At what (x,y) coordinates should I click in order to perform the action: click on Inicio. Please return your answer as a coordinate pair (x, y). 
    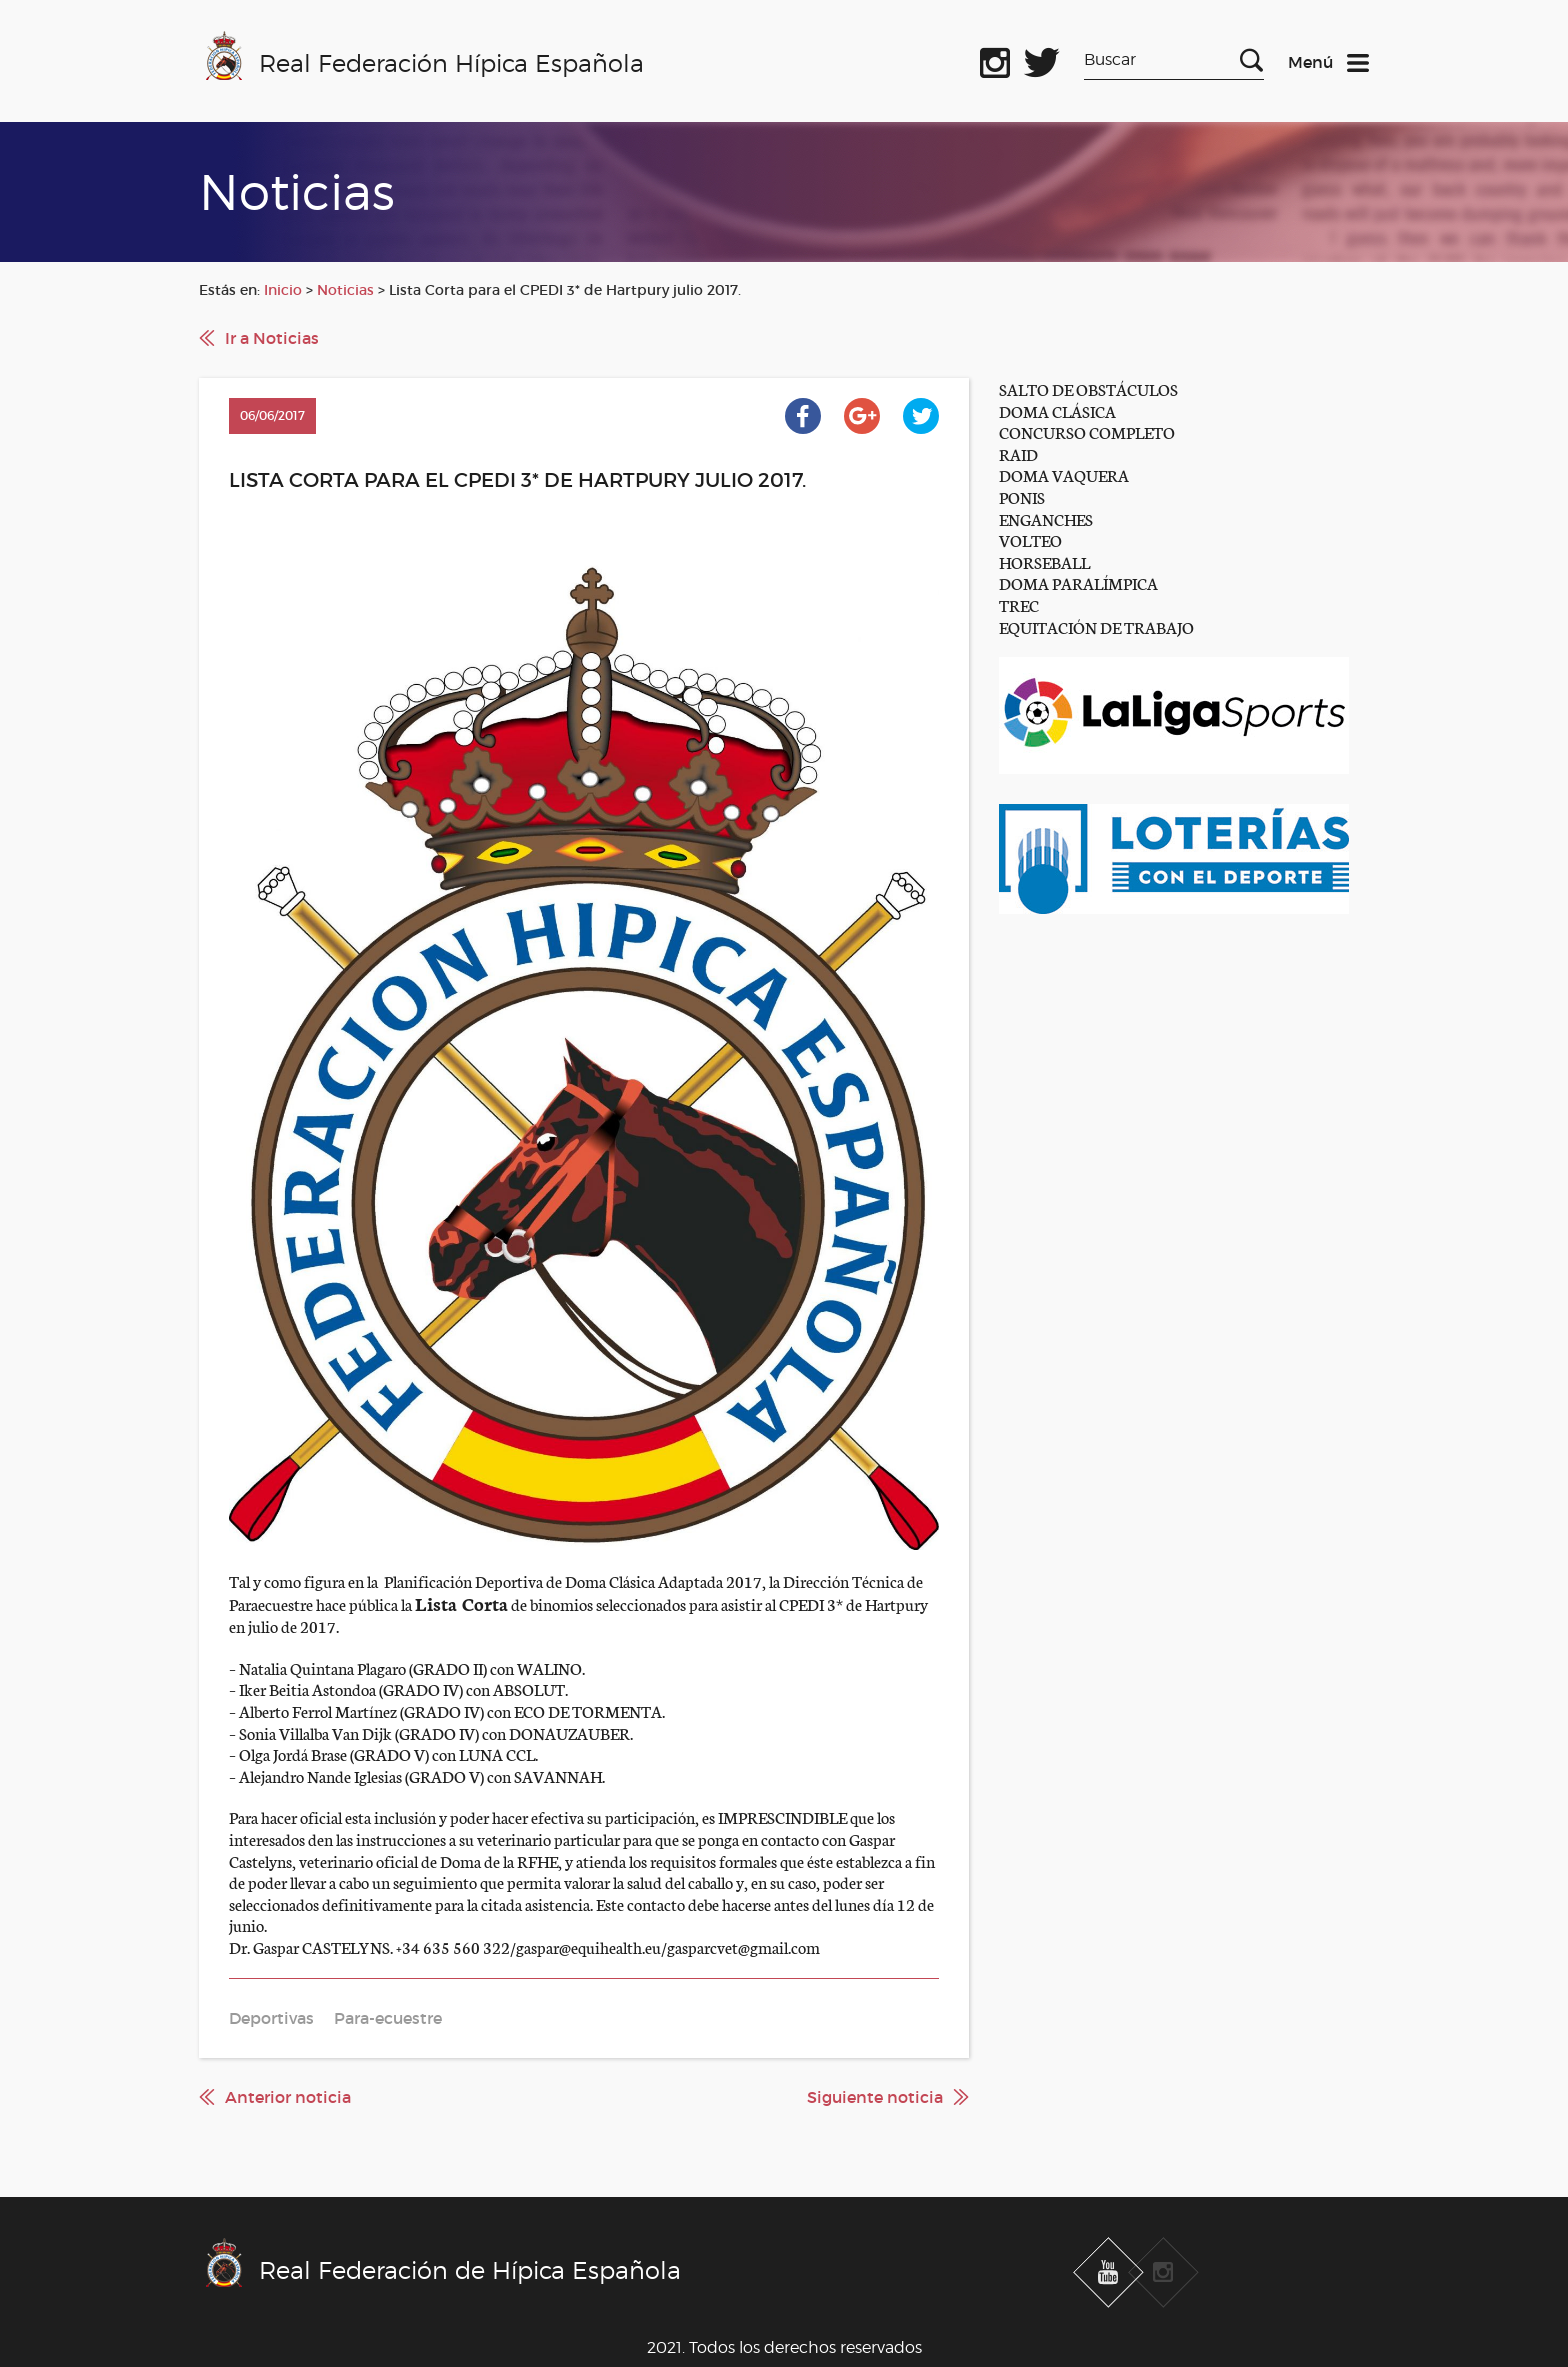
    Looking at the image, I should click on (283, 290).